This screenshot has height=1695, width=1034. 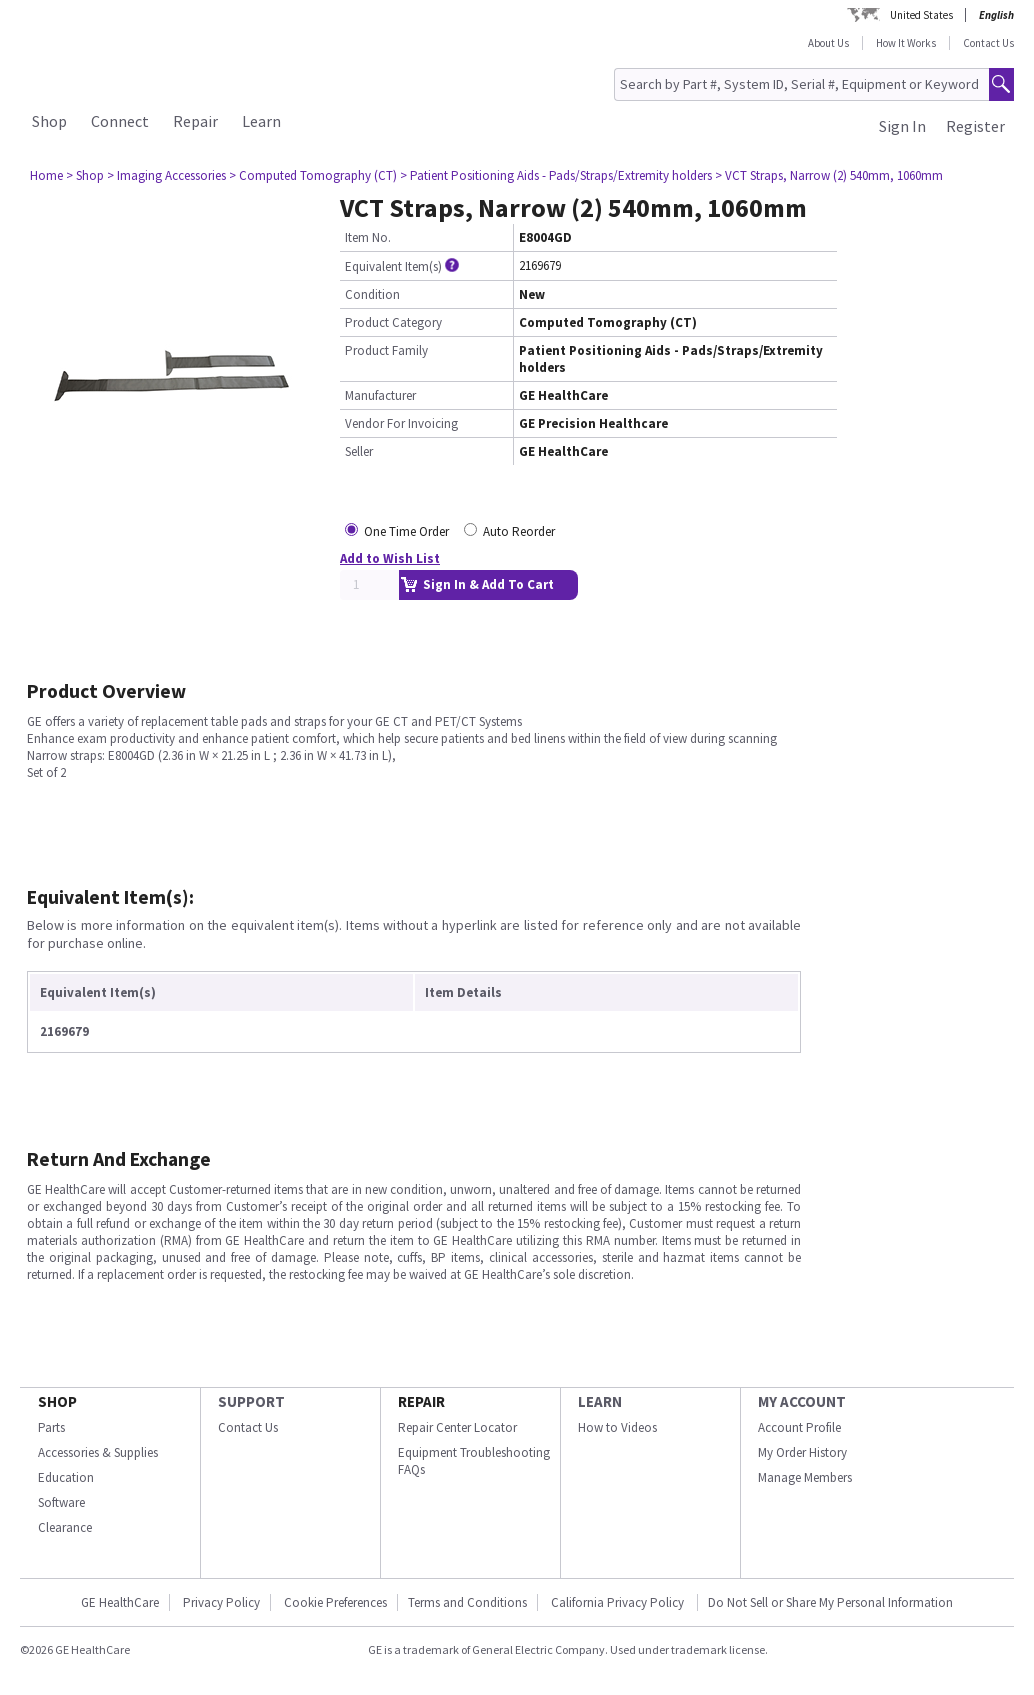 I want to click on Software, so click(x=61, y=1502).